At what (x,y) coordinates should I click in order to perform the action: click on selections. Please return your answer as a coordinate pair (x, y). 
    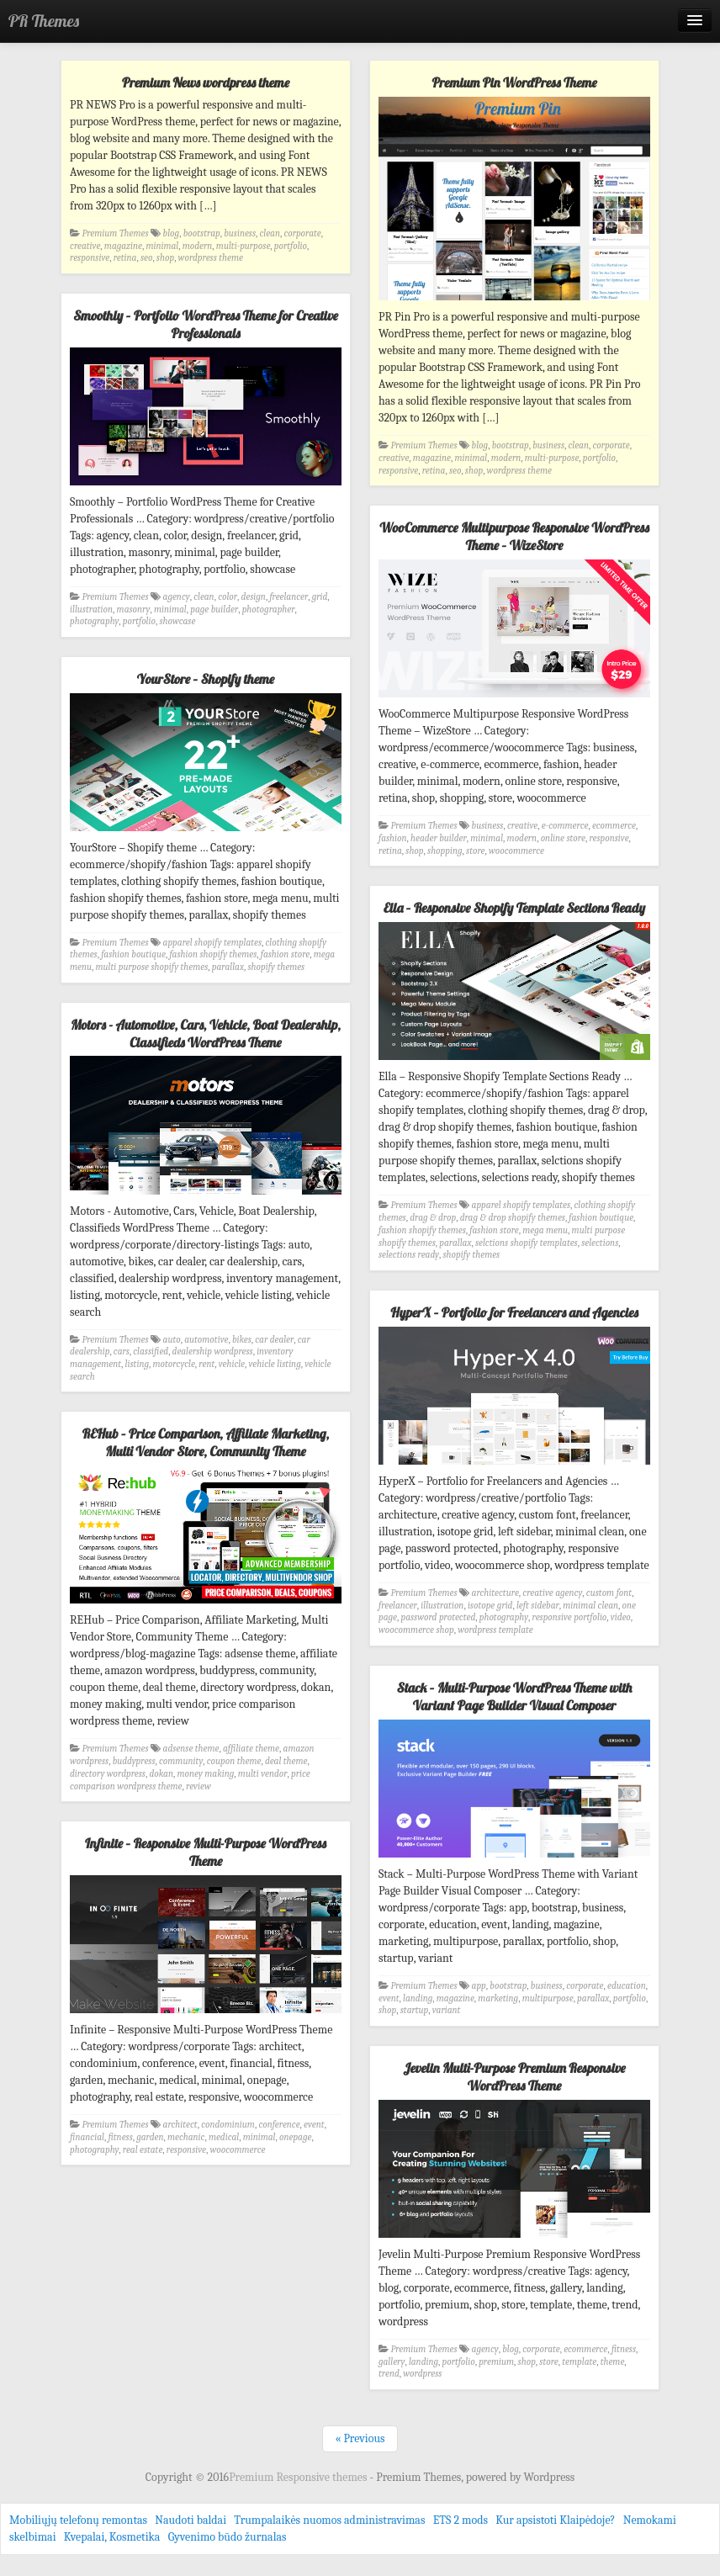
    Looking at the image, I should click on (599, 1243).